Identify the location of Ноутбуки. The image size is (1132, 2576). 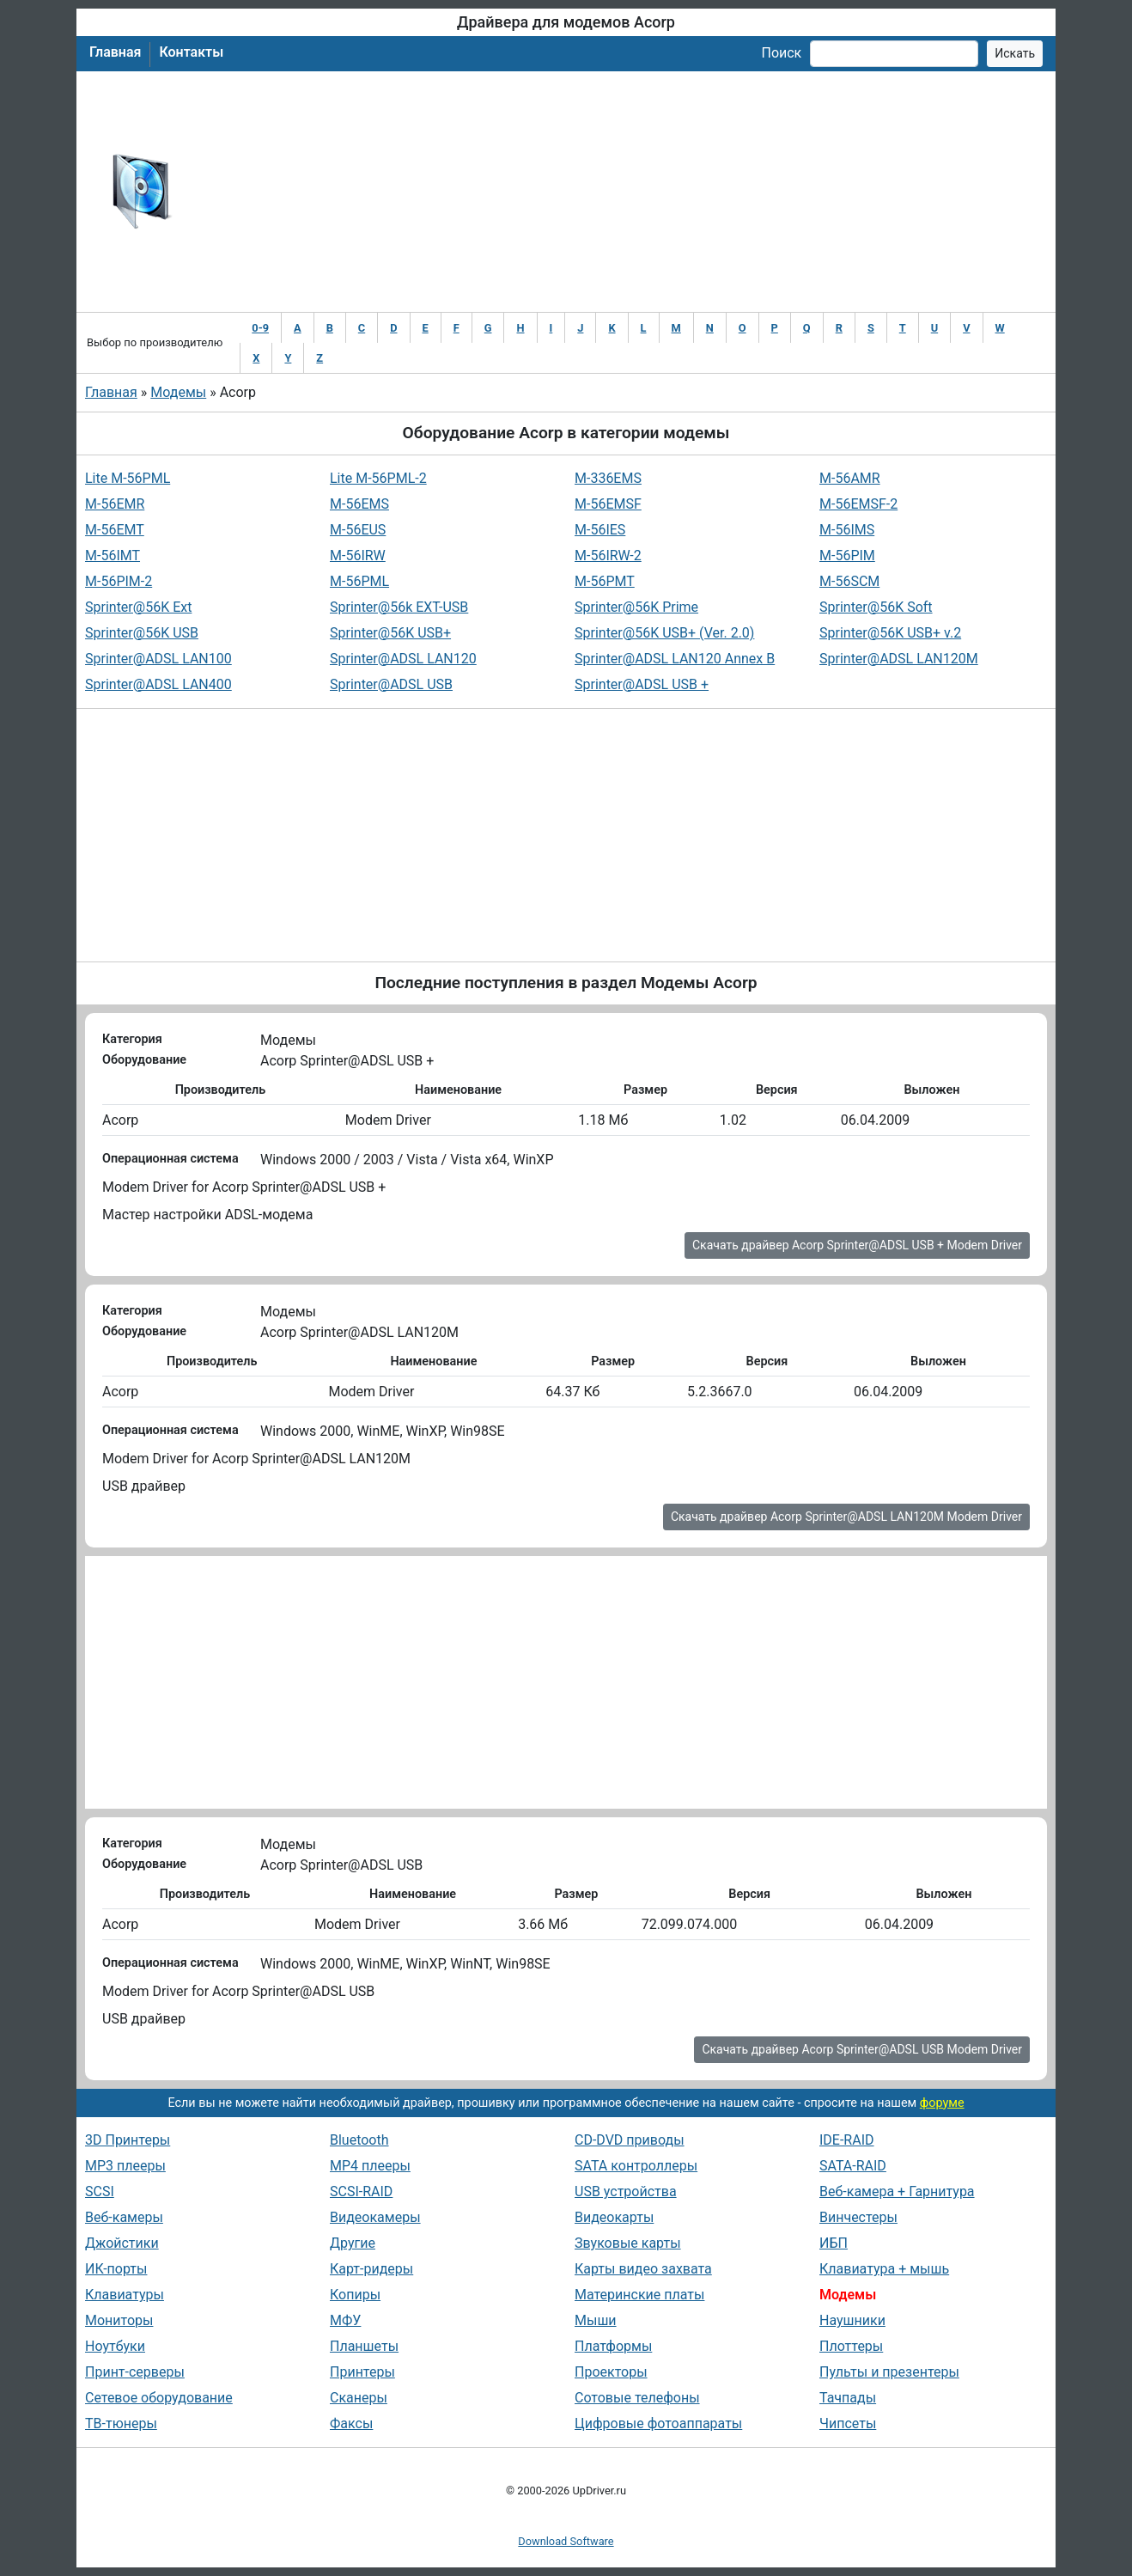
(115, 2346).